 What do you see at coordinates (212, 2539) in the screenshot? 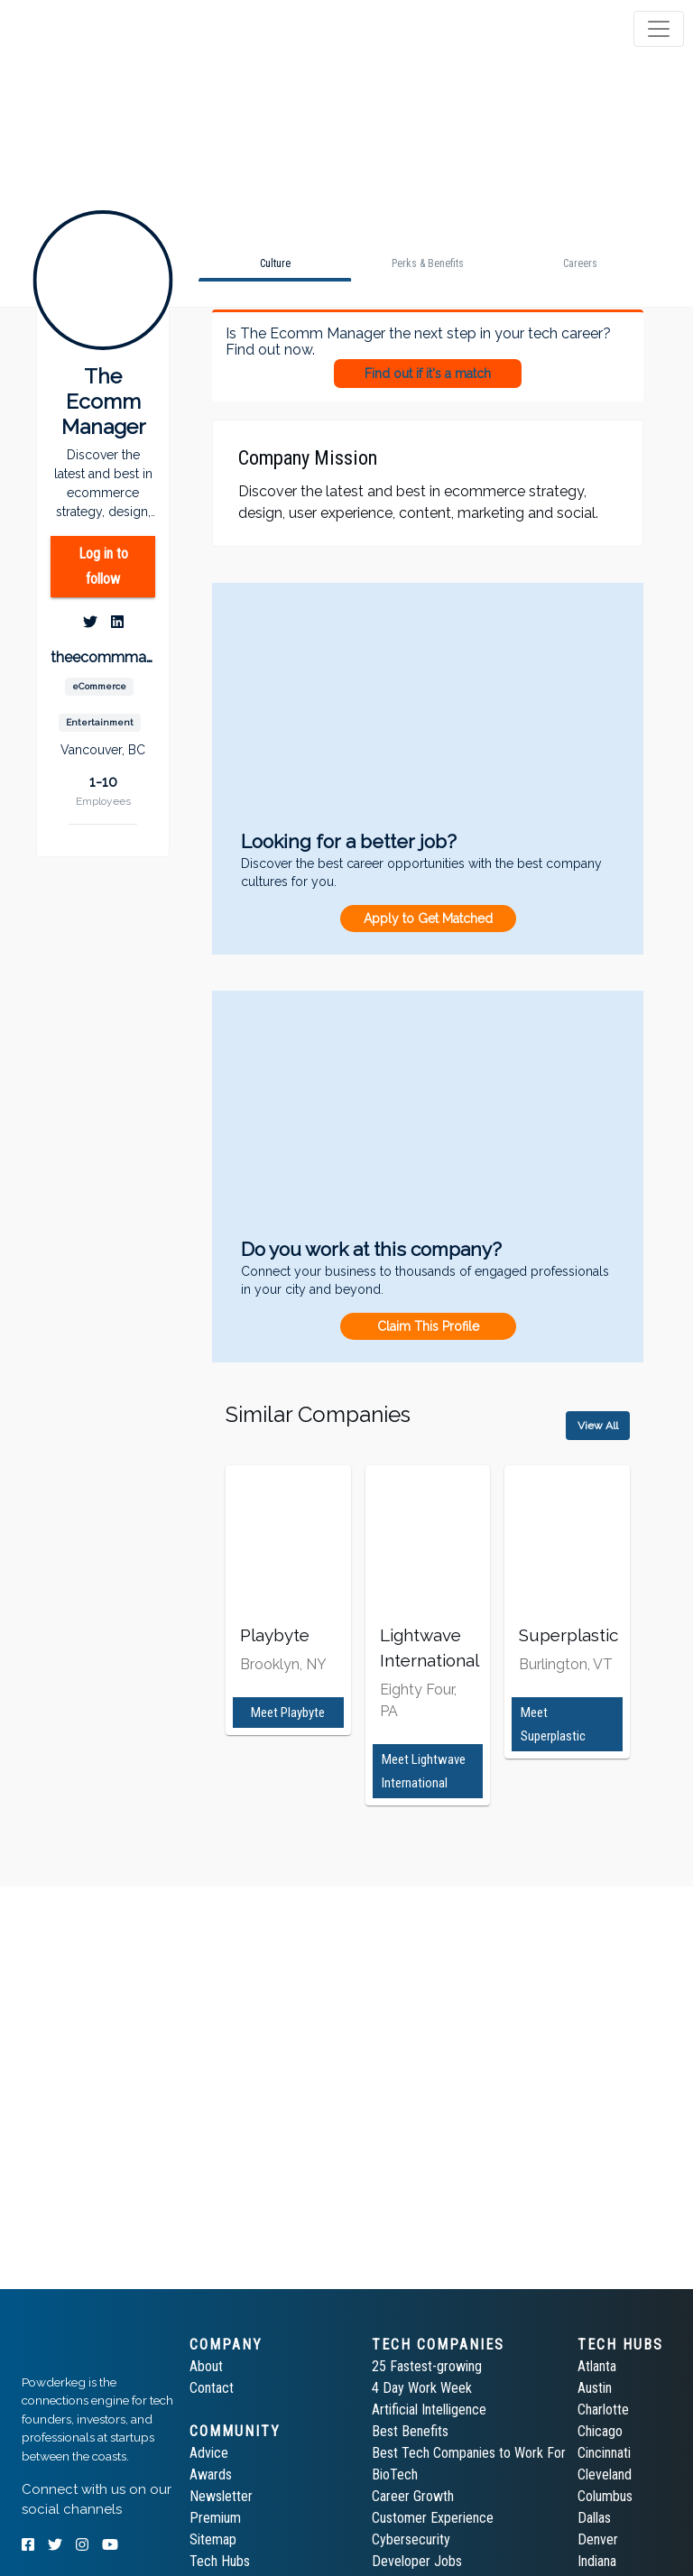
I see `Sitemap` at bounding box center [212, 2539].